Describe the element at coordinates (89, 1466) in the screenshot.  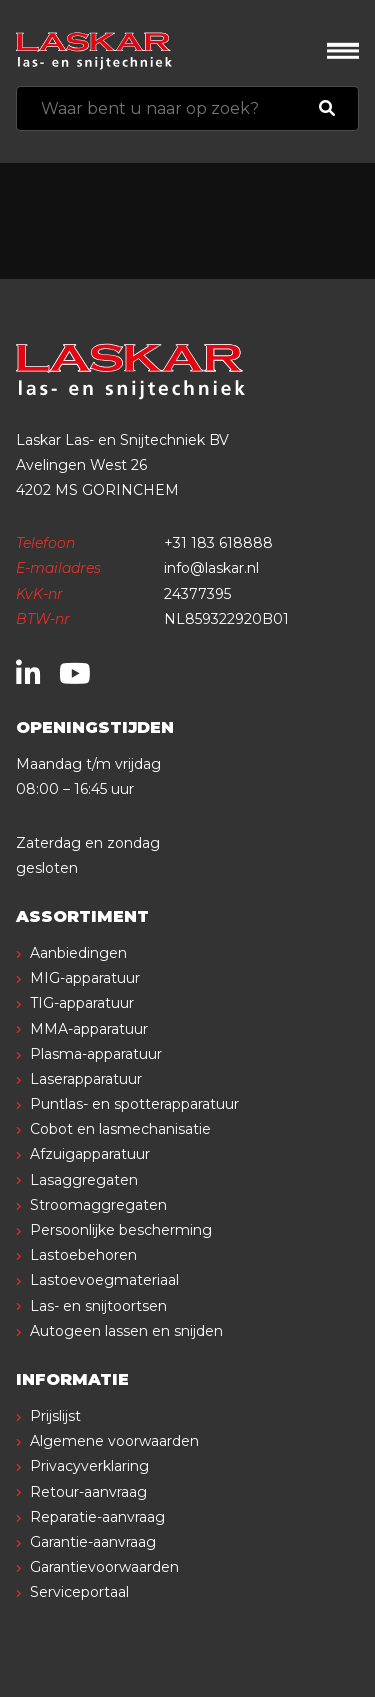
I see `Privacyverklaring` at that location.